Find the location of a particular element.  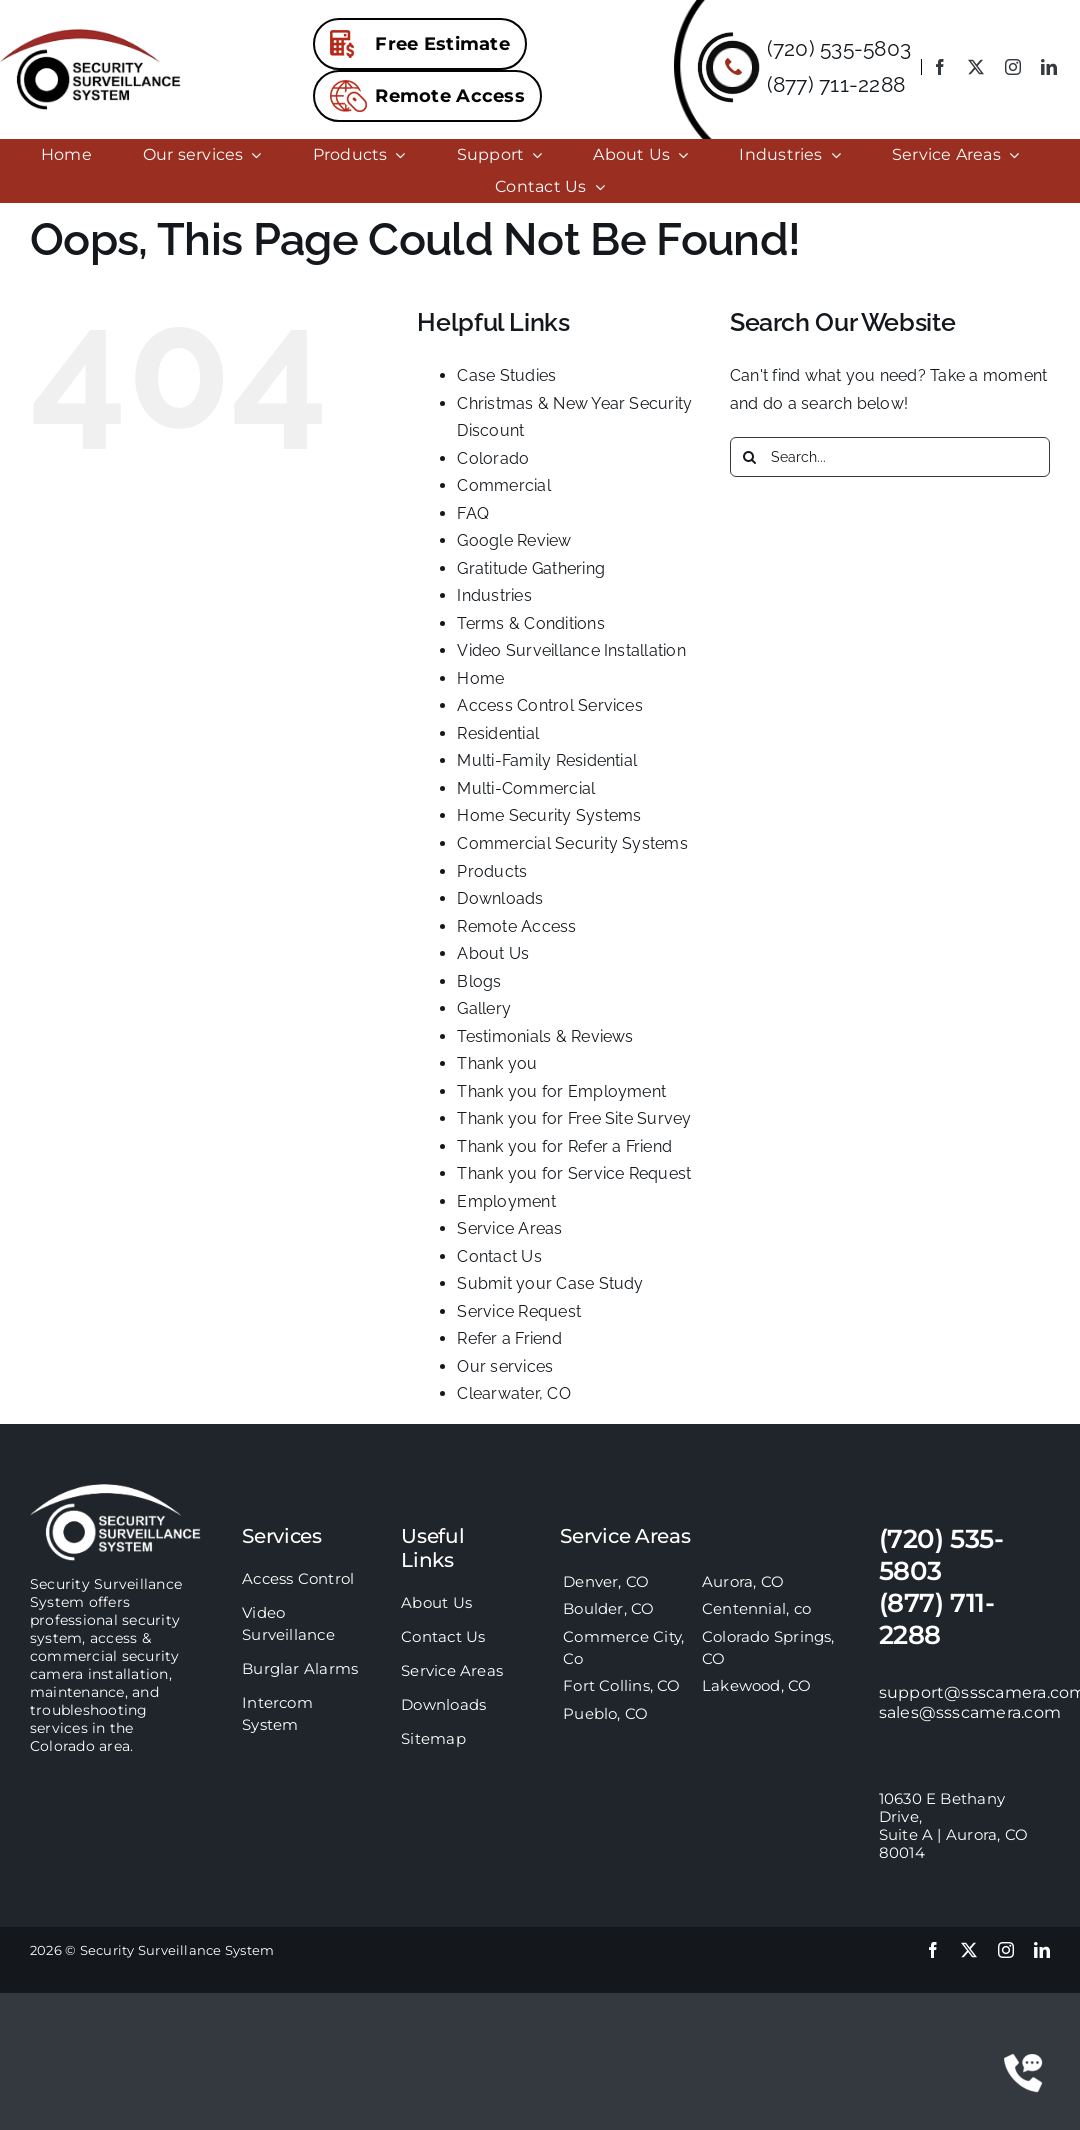

Video Surveillance Installation is located at coordinates (571, 650).